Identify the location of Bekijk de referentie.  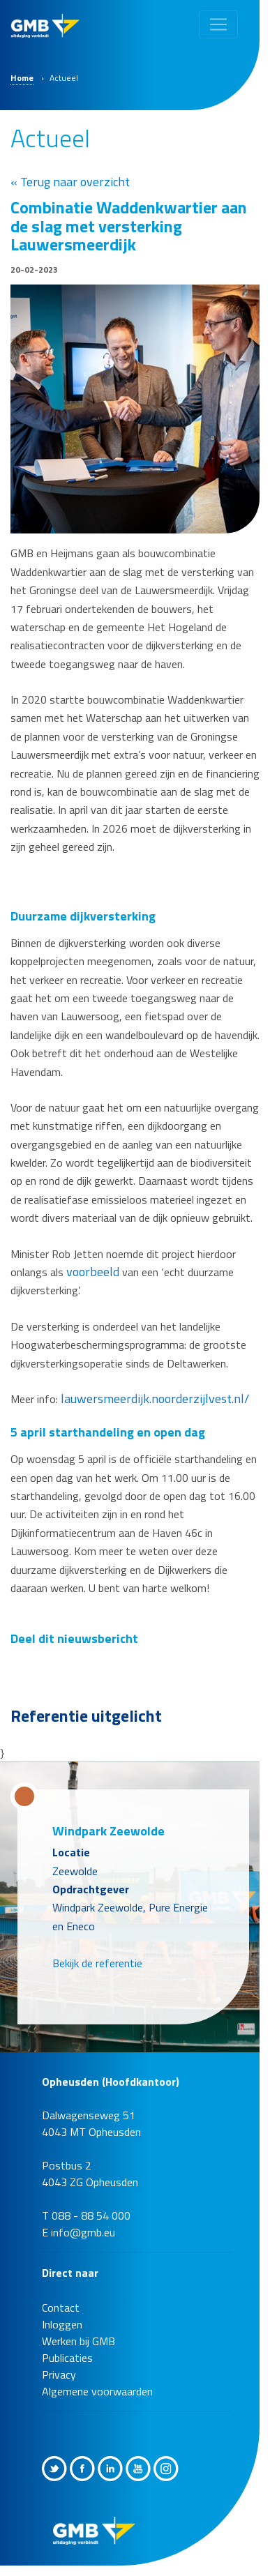
(97, 1963).